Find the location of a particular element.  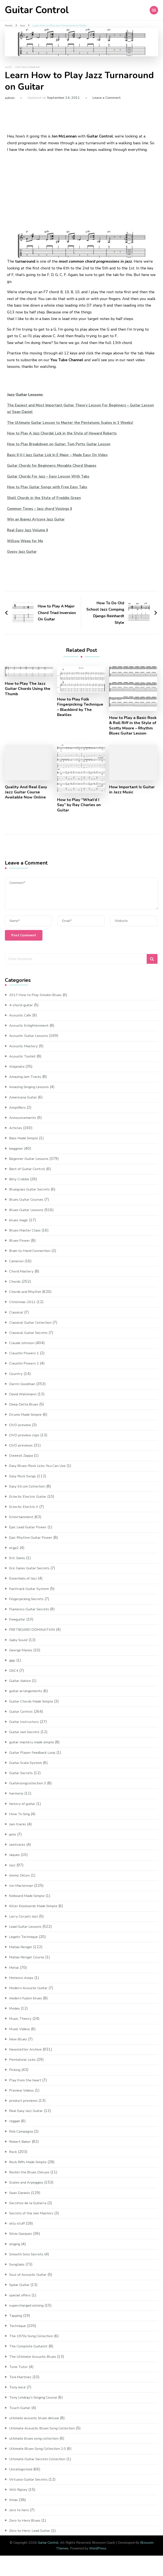

Classical Guitar Collection is located at coordinates (32, 1330).